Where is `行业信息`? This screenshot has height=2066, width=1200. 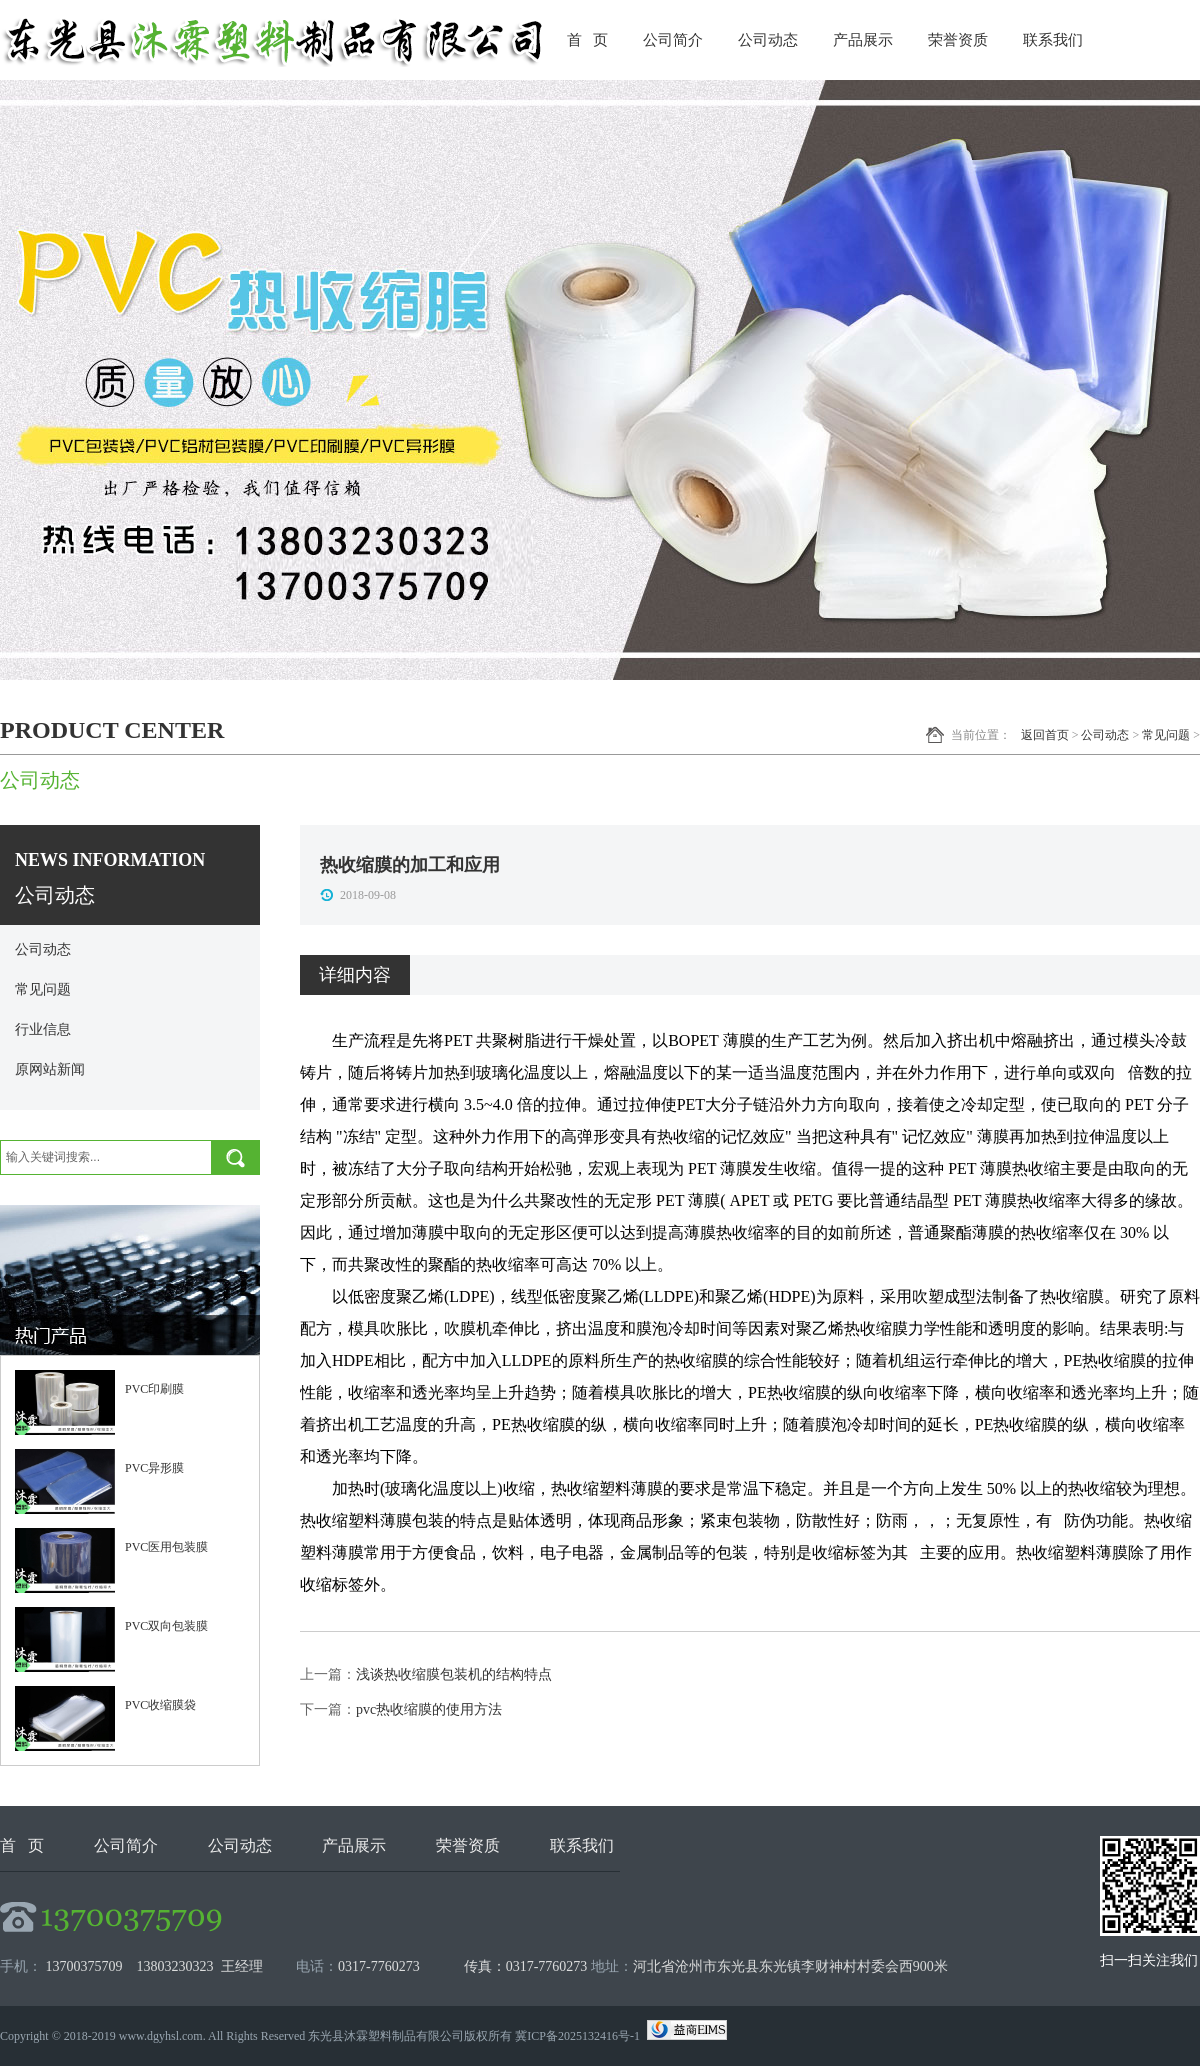 行业信息 is located at coordinates (43, 1029).